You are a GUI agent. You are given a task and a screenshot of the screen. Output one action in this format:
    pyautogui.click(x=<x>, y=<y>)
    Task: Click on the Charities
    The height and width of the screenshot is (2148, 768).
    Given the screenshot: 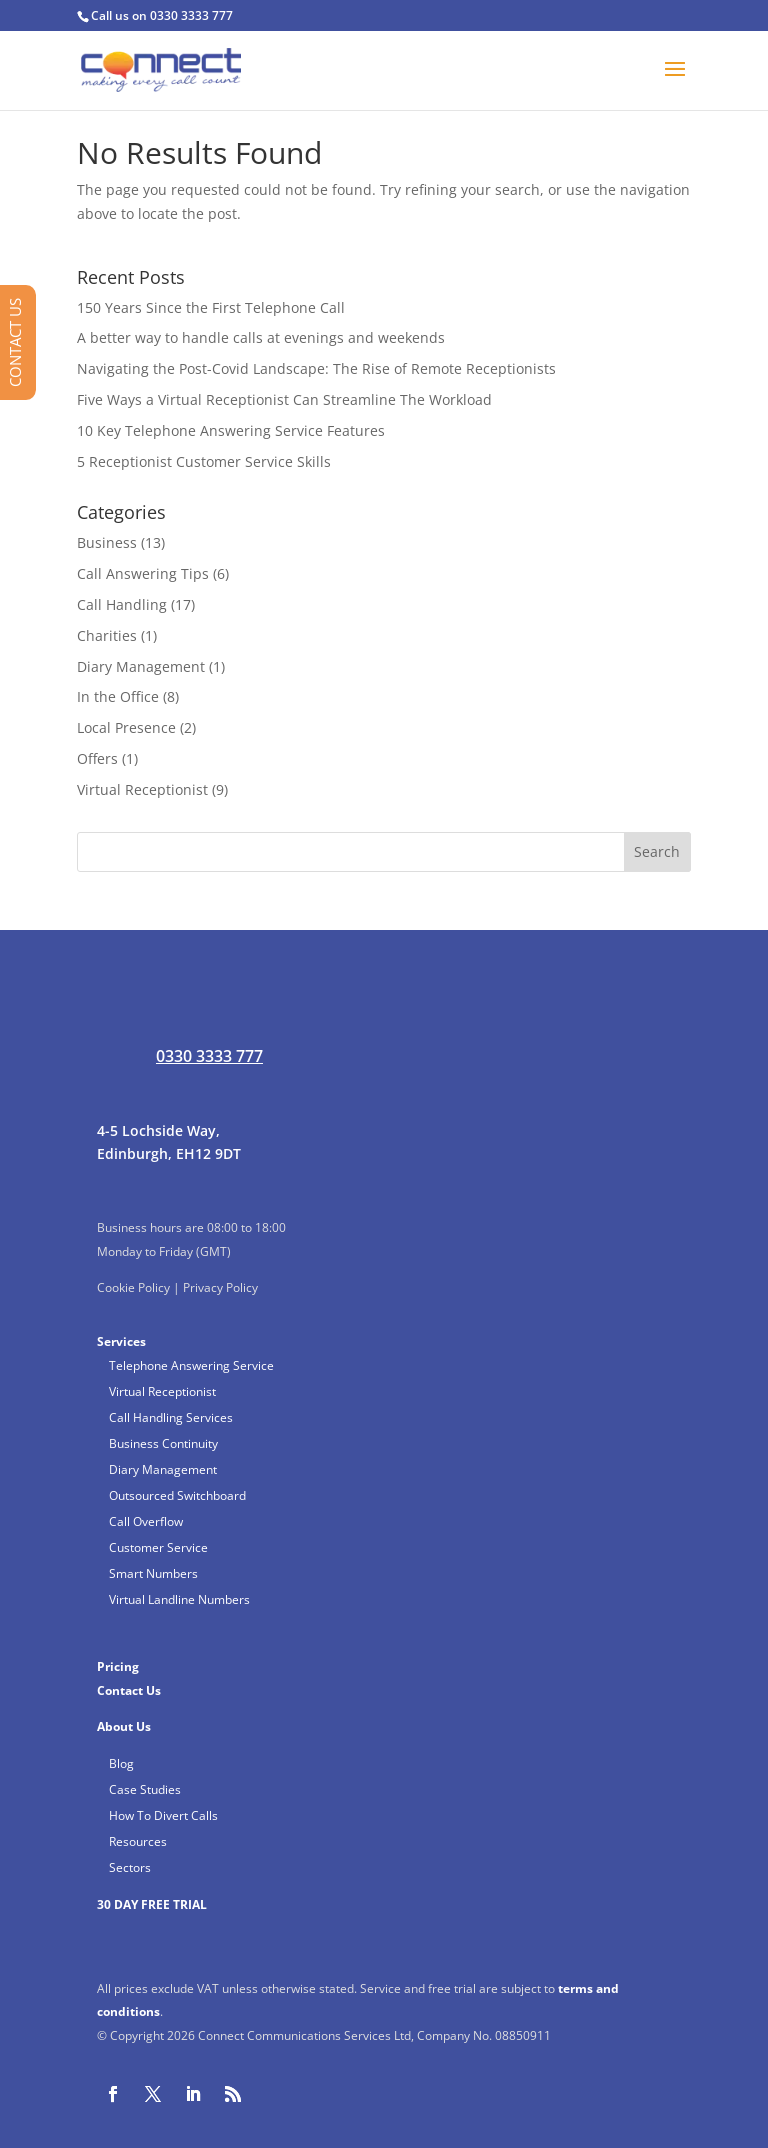 What is the action you would take?
    pyautogui.click(x=107, y=635)
    